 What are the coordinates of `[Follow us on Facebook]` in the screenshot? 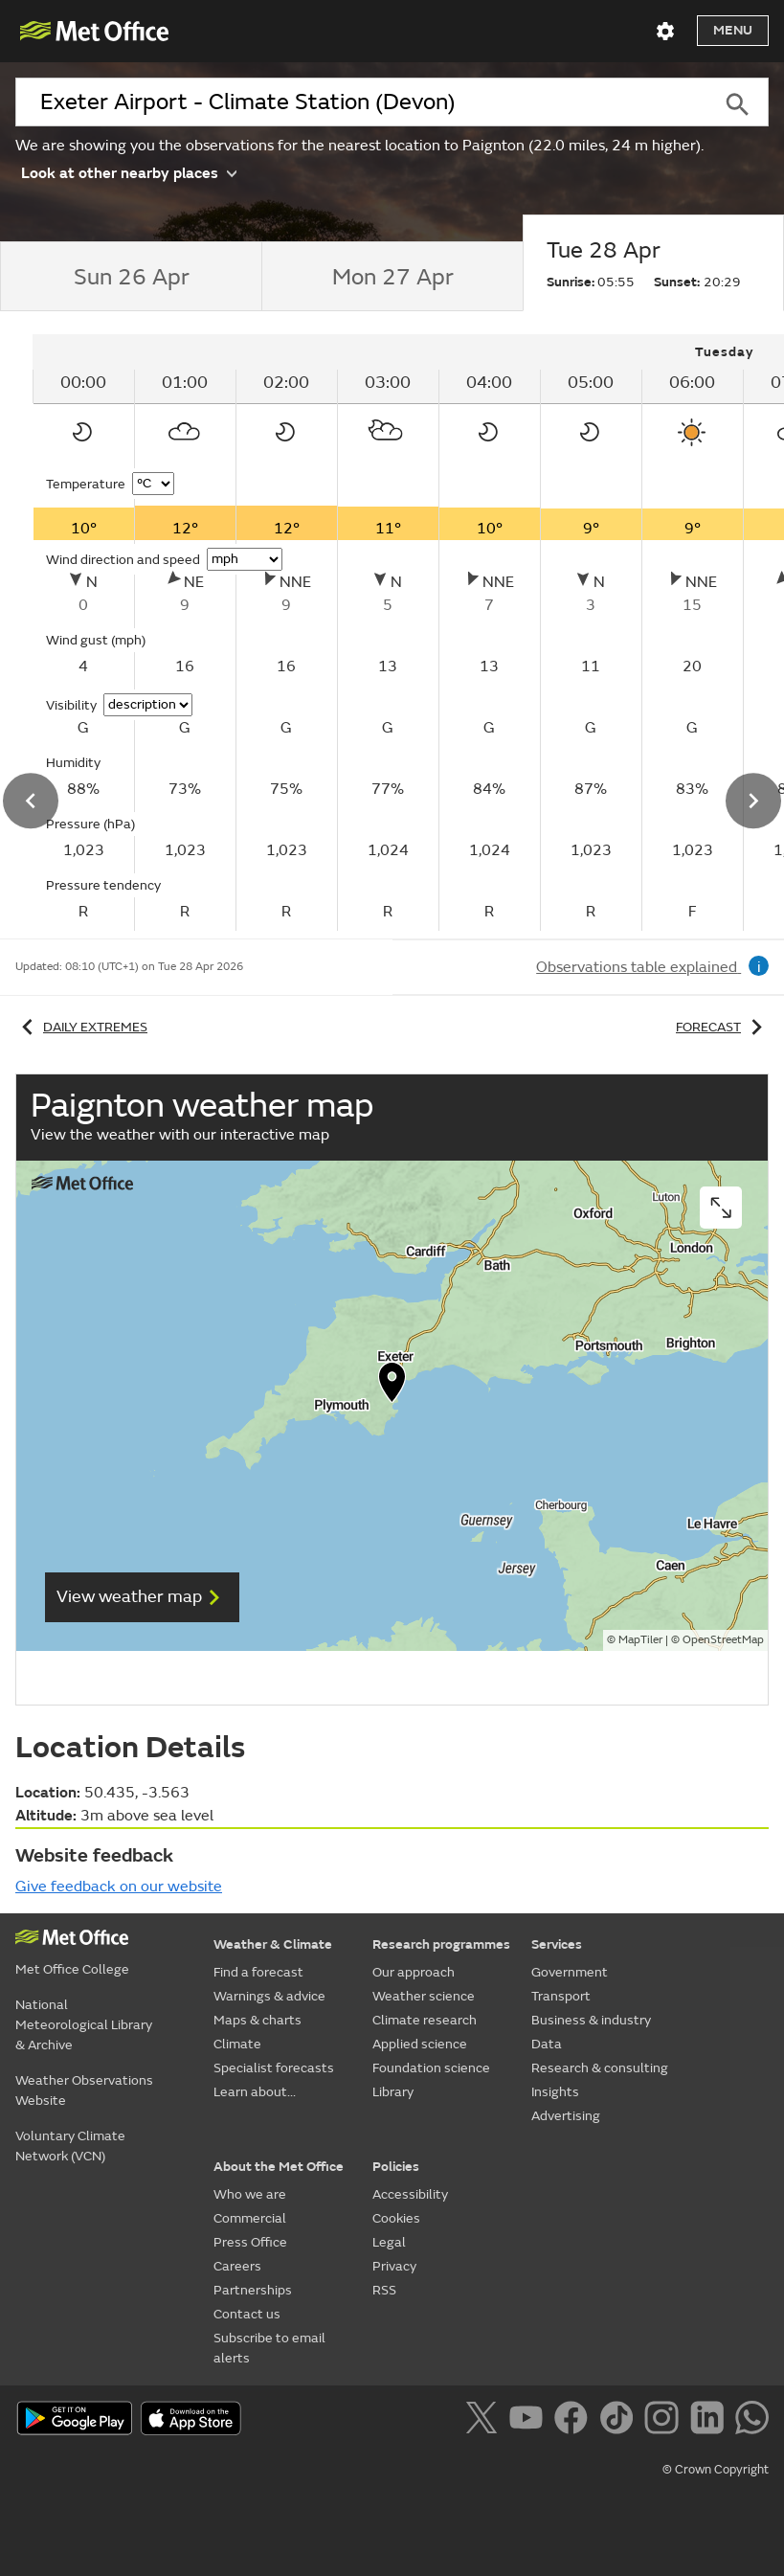 It's located at (574, 2421).